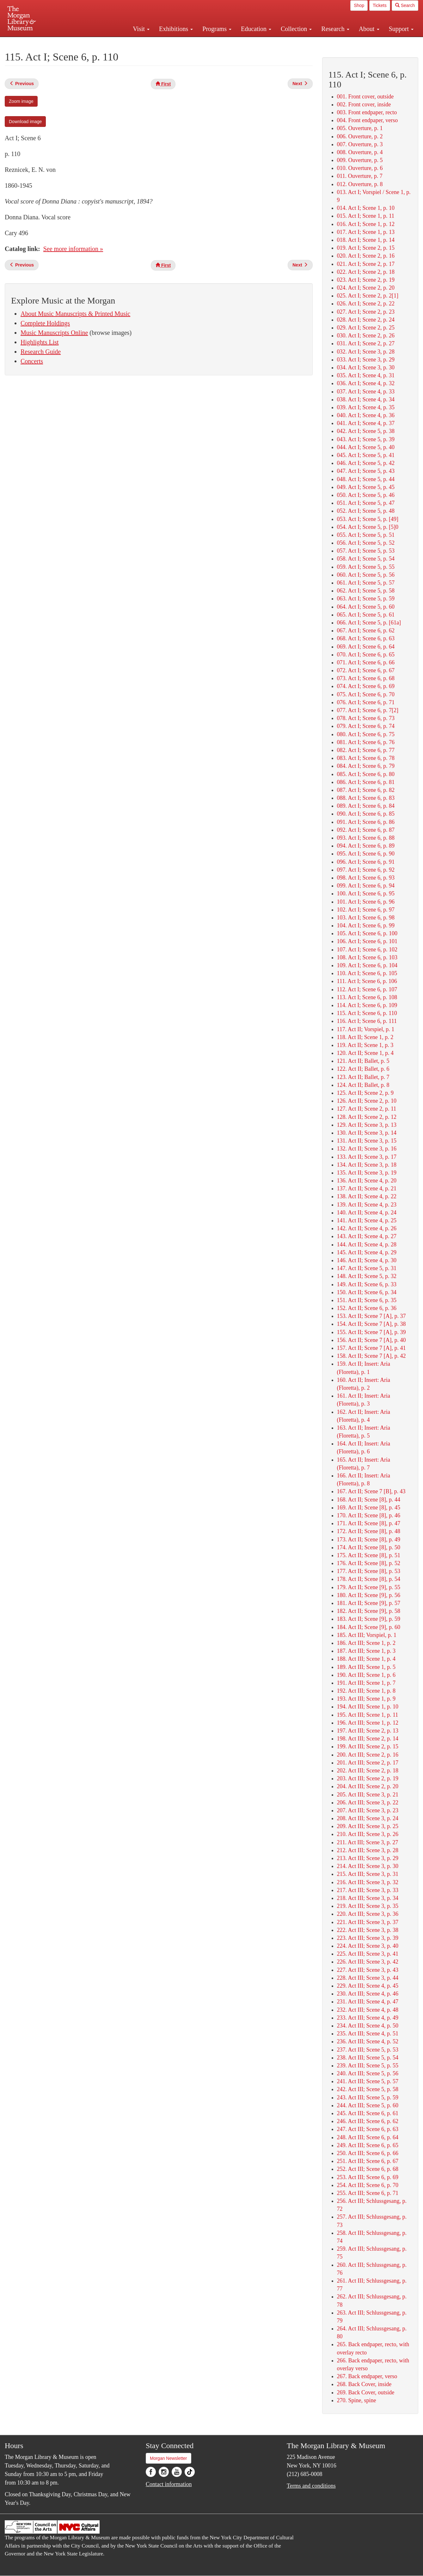  I want to click on 126. Act II; Scene 2, p. 10, so click(366, 1101).